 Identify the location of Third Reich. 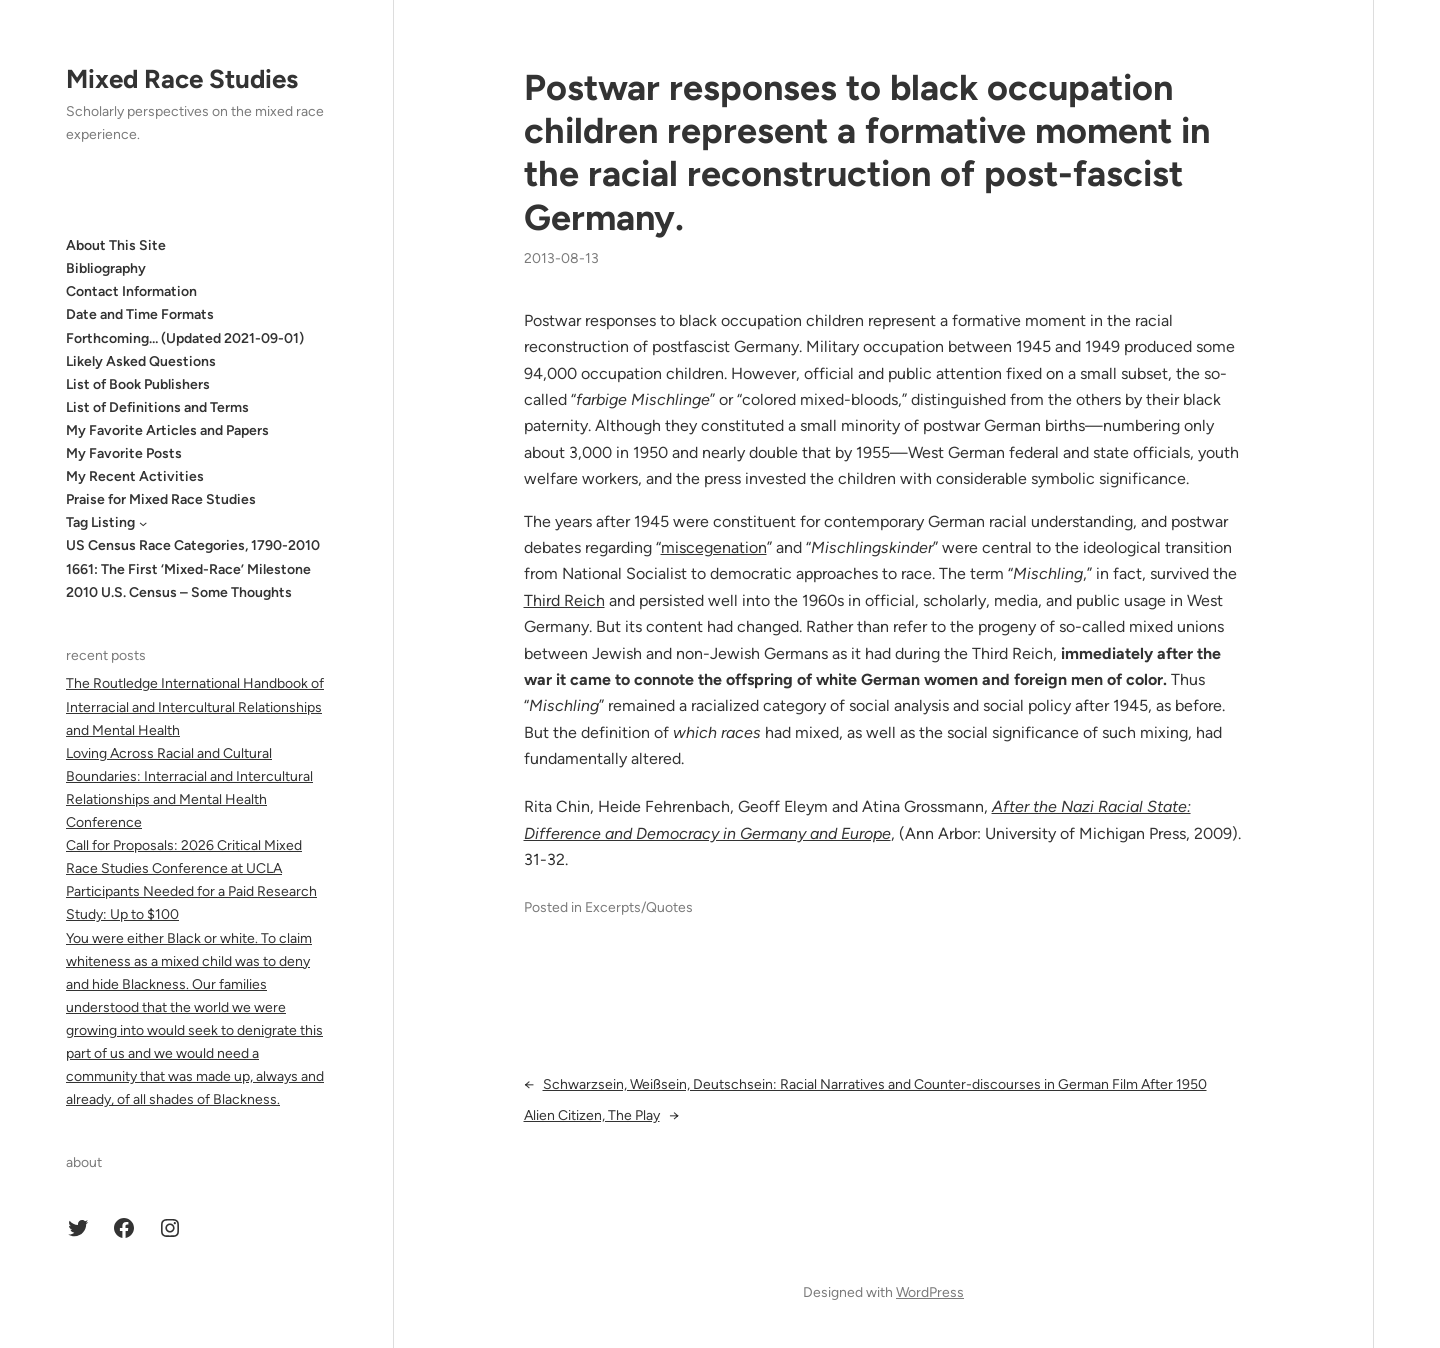
(564, 600).